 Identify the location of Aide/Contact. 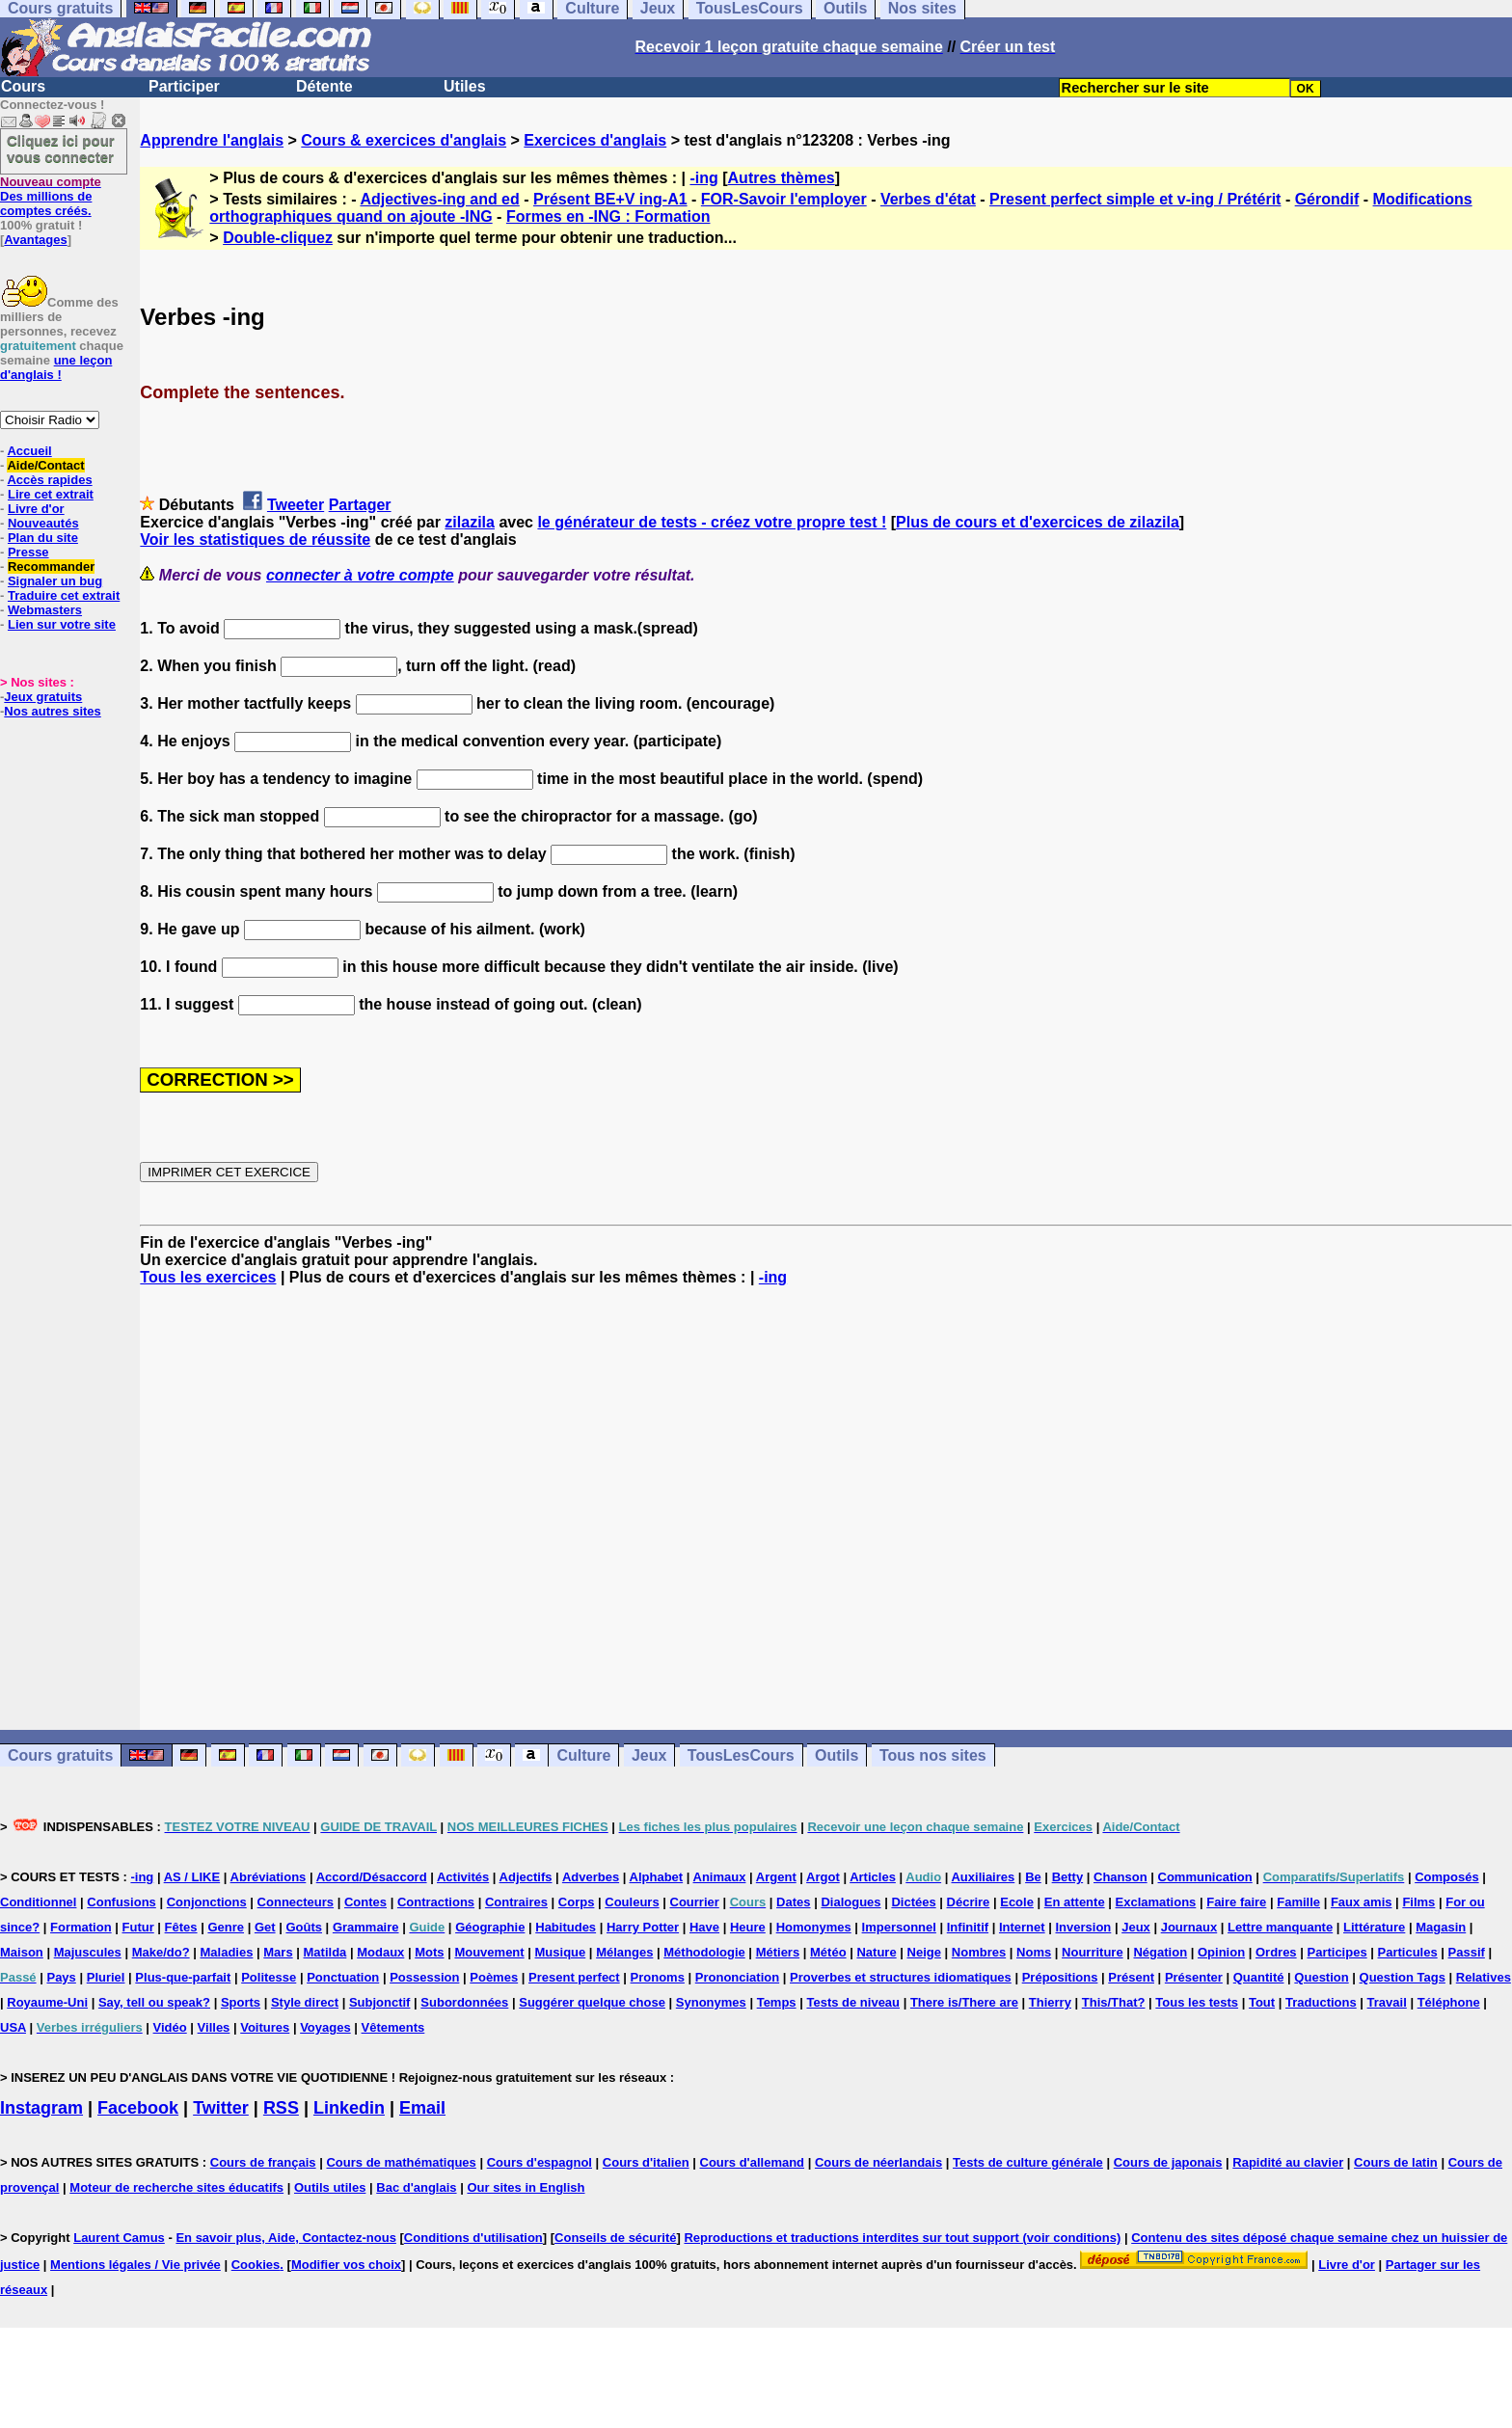
(45, 465).